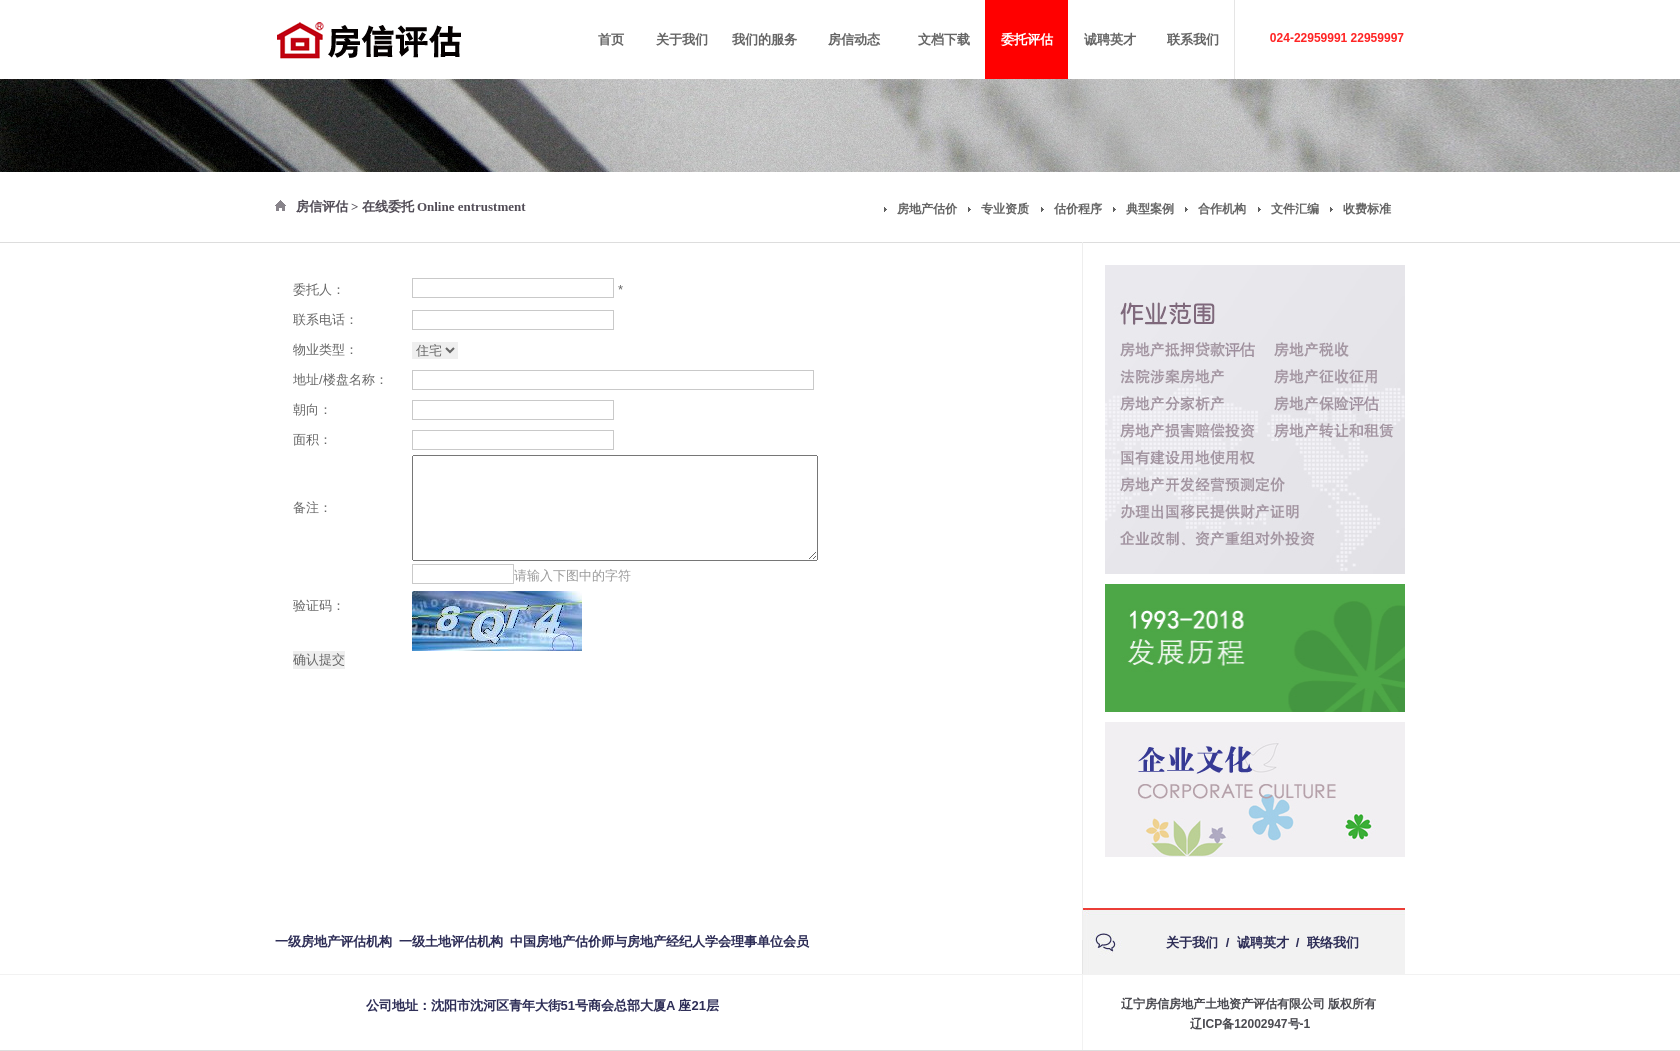 Image resolution: width=1680 pixels, height=1051 pixels. I want to click on 合作机构, so click(1222, 209).